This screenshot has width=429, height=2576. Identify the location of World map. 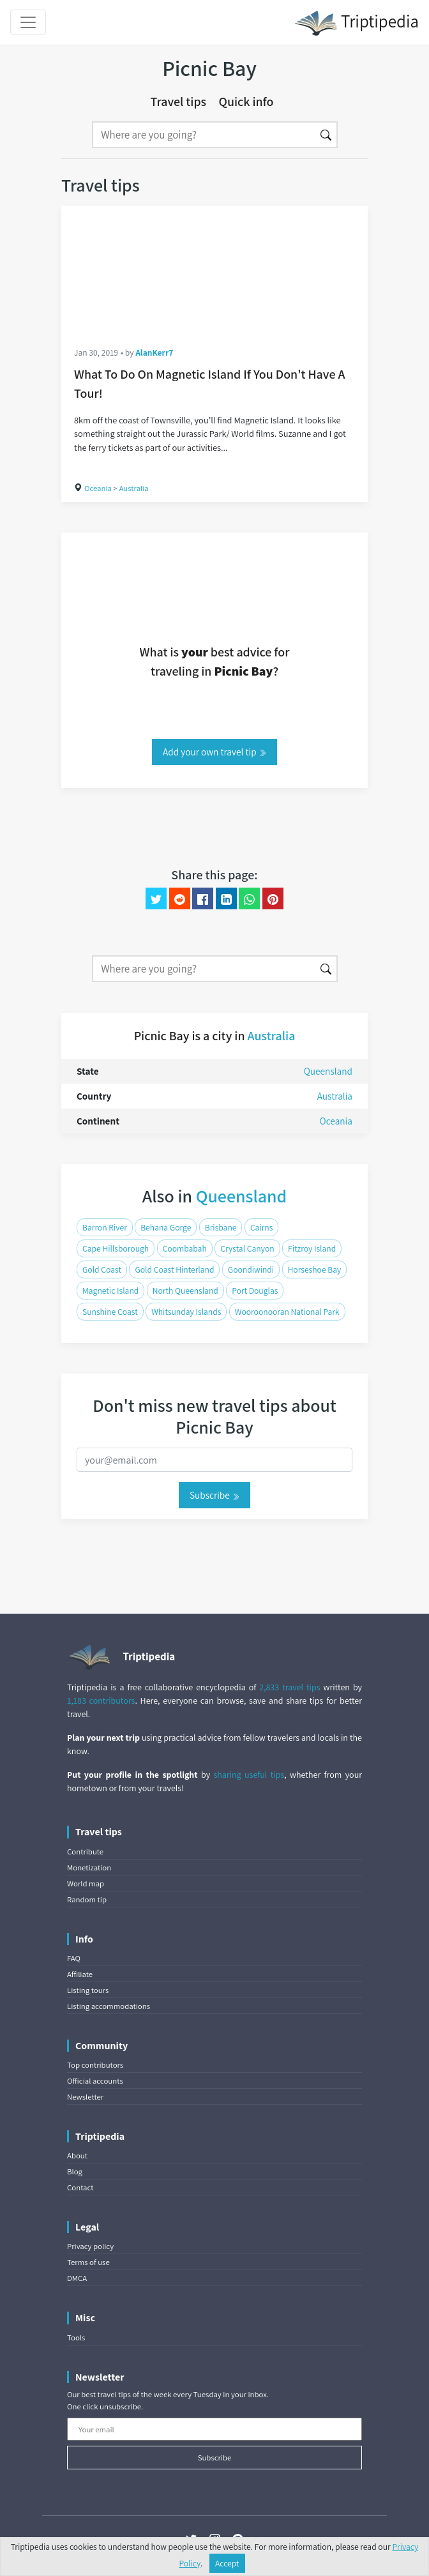
(85, 1883).